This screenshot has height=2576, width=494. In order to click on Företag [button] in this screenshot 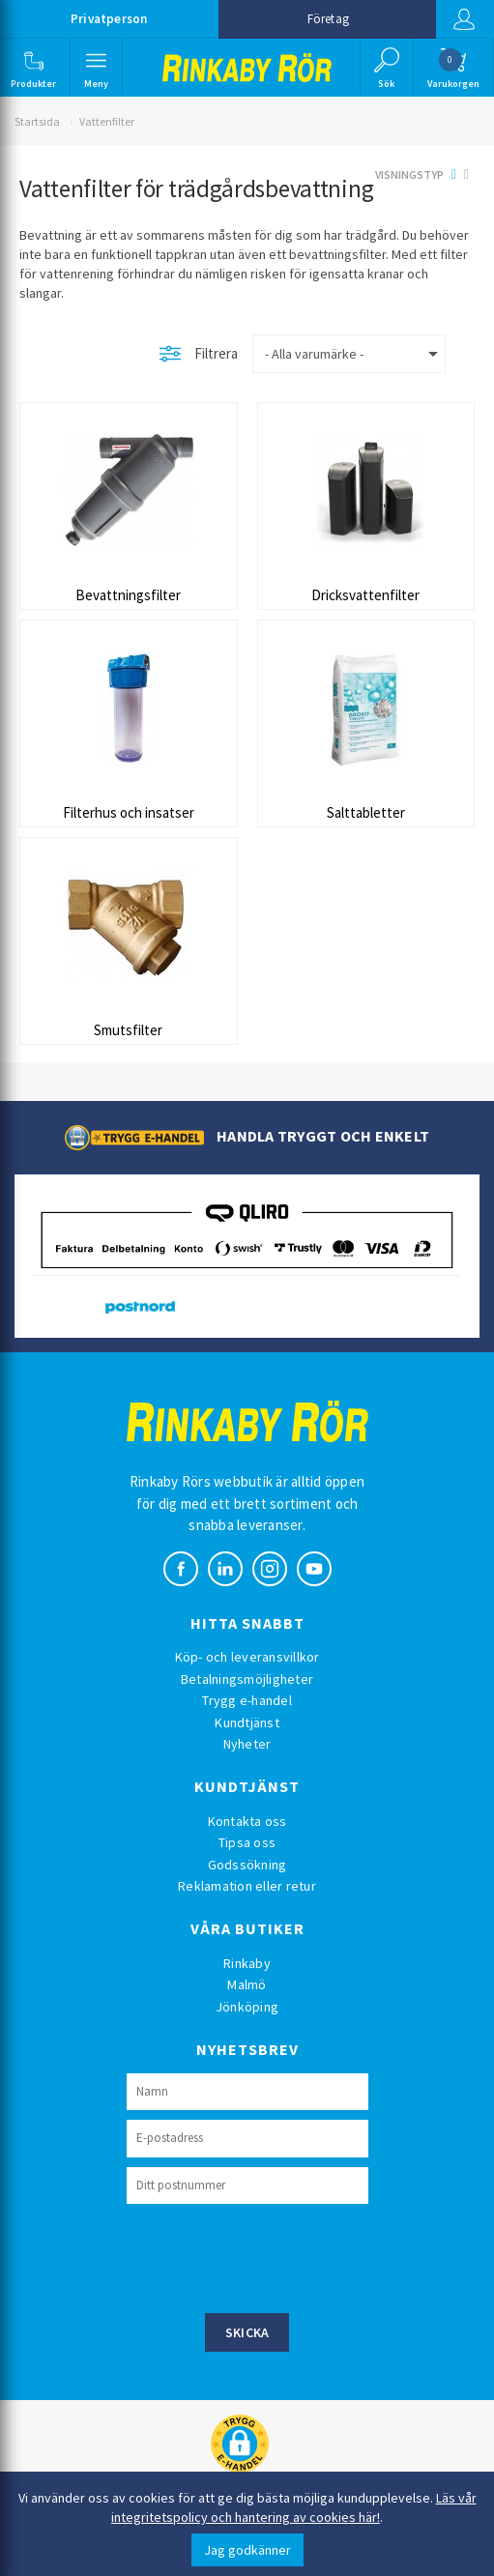, I will do `click(328, 19)`.